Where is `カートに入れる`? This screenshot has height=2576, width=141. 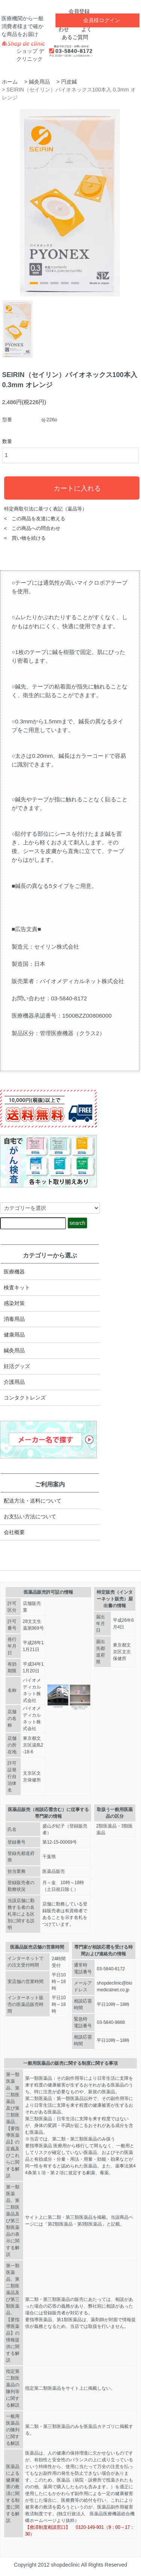
カートに入れる is located at coordinates (72, 487).